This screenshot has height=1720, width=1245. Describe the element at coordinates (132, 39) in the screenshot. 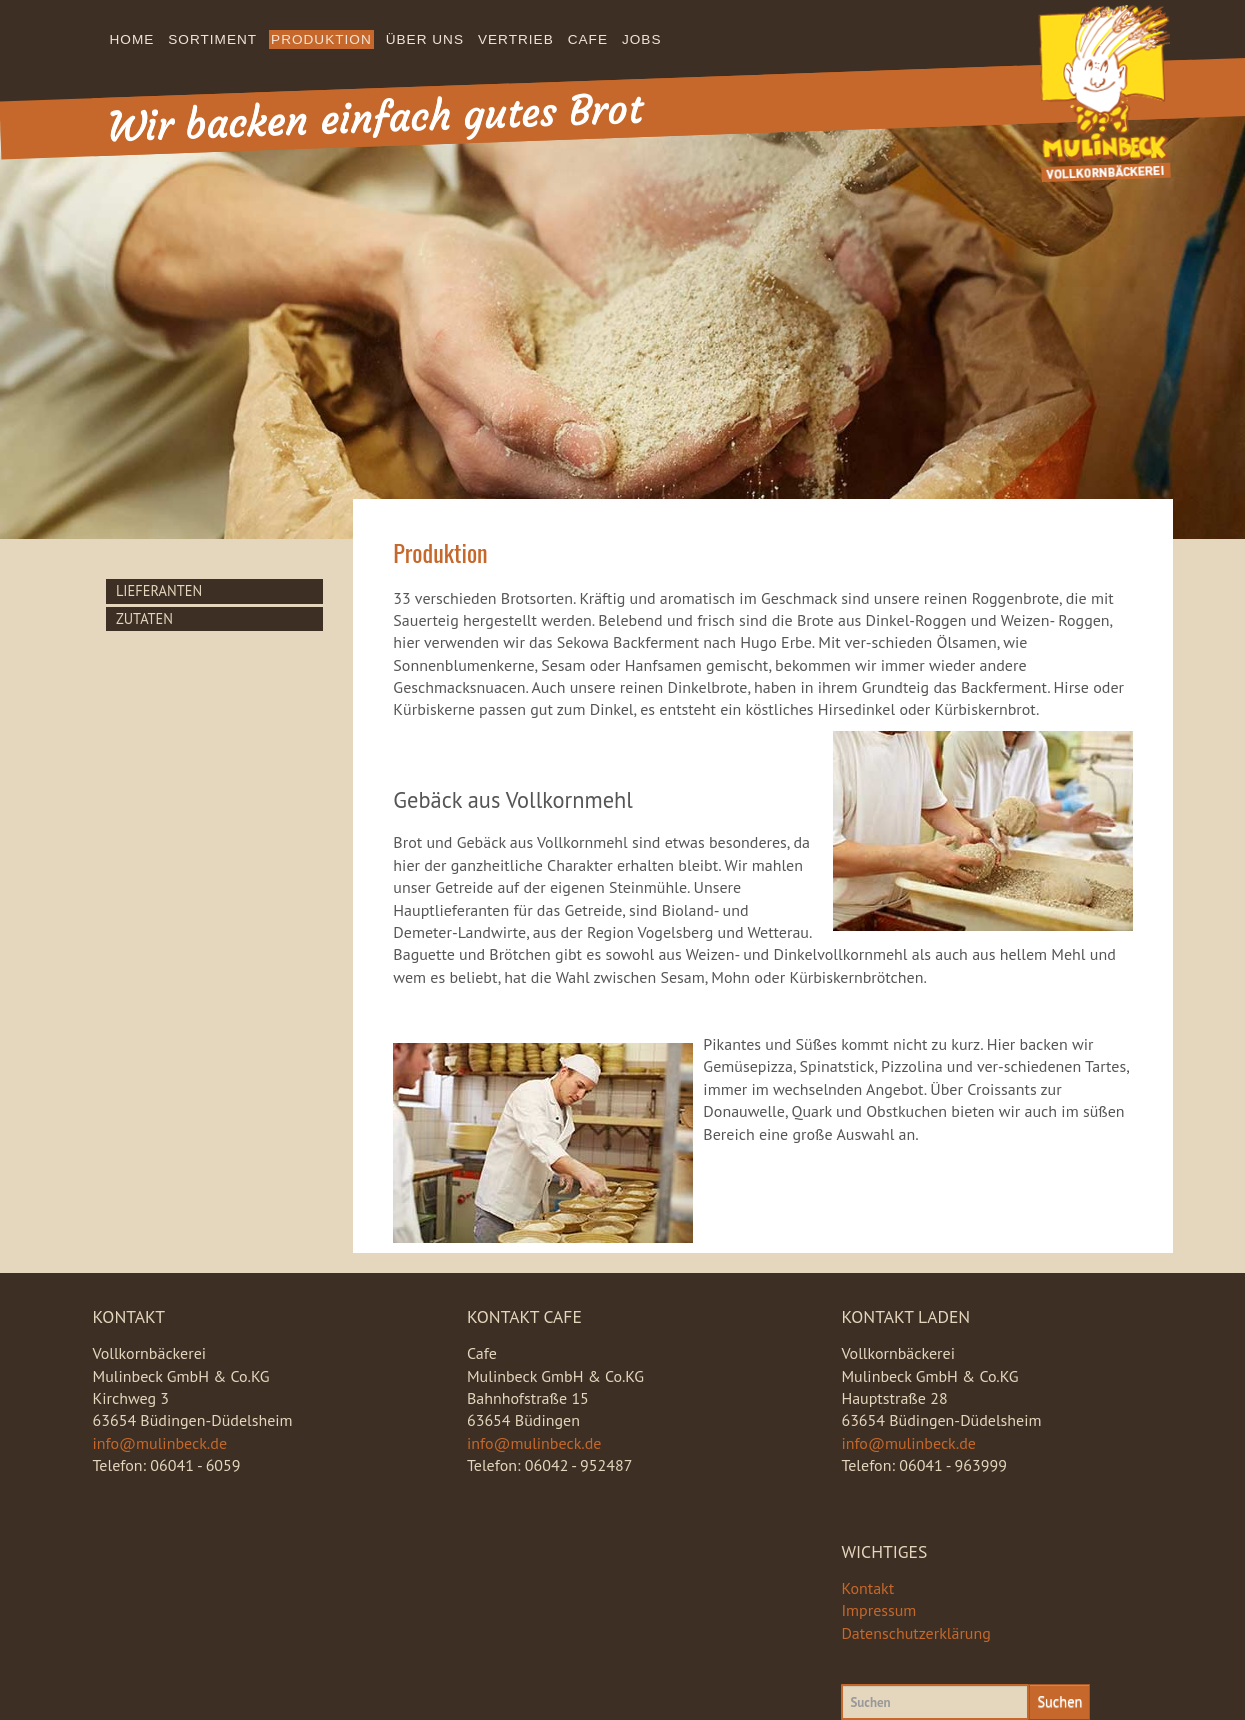

I see `Home` at that location.